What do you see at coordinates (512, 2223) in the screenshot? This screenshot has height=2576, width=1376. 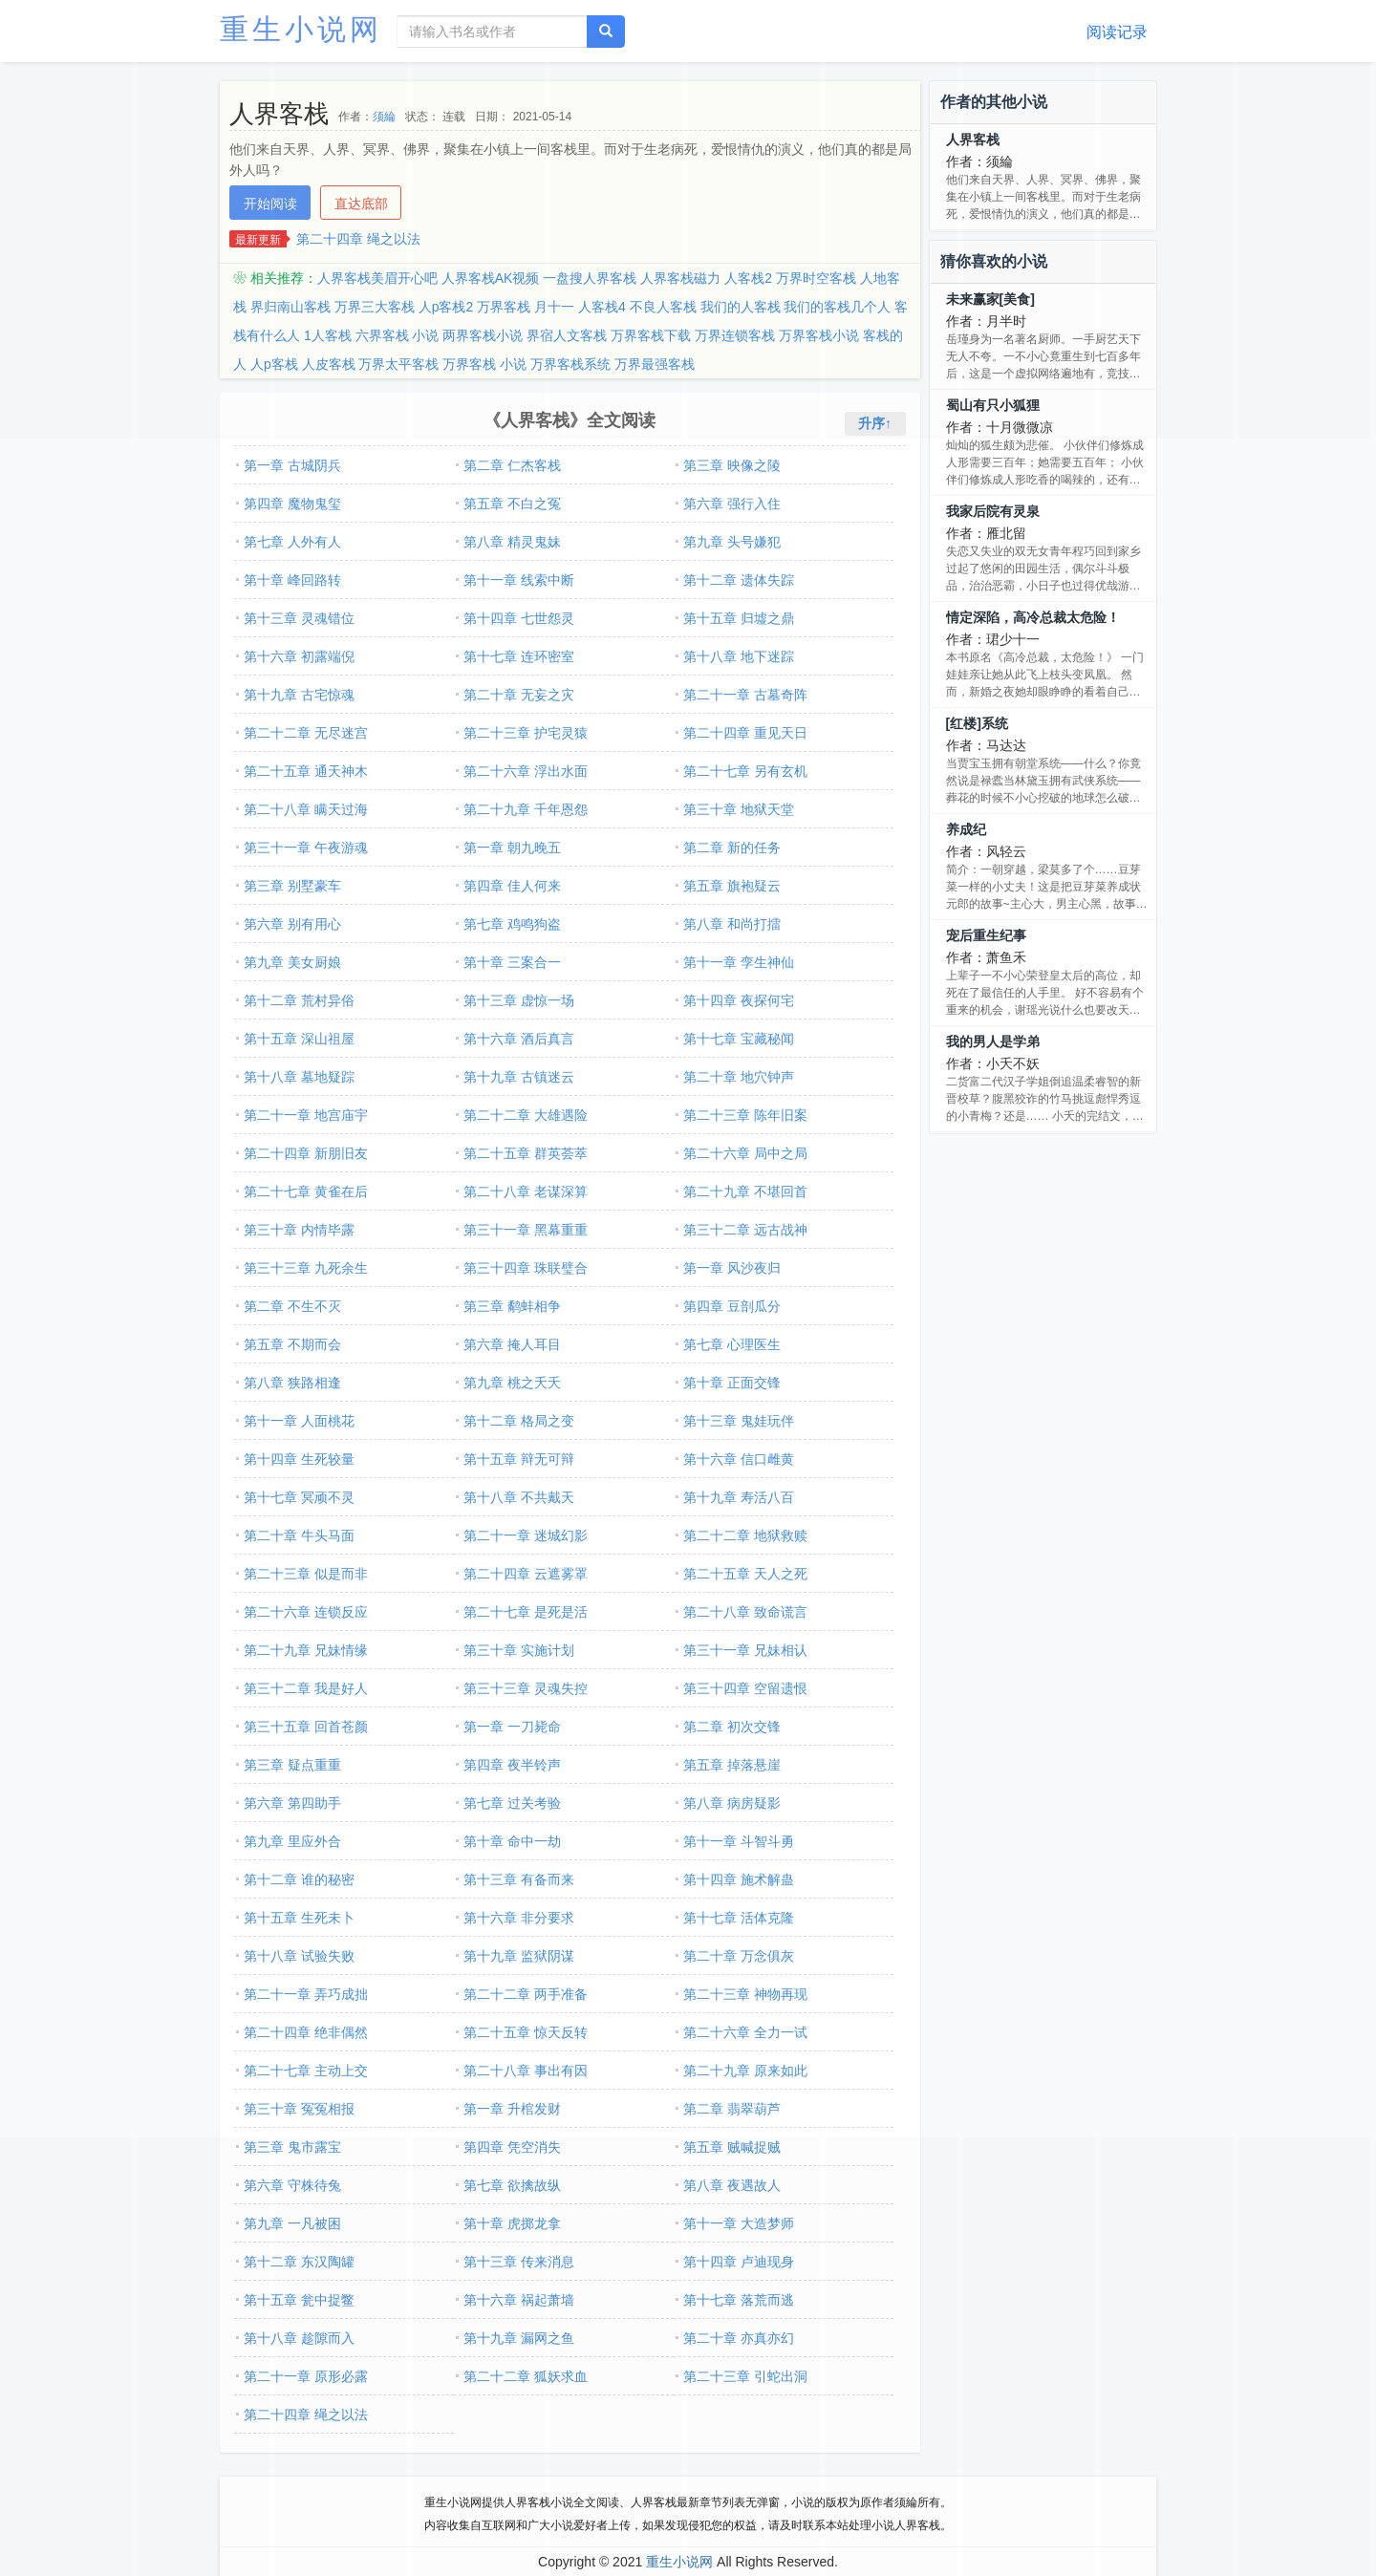 I see `第十章 虎掷龙拿` at bounding box center [512, 2223].